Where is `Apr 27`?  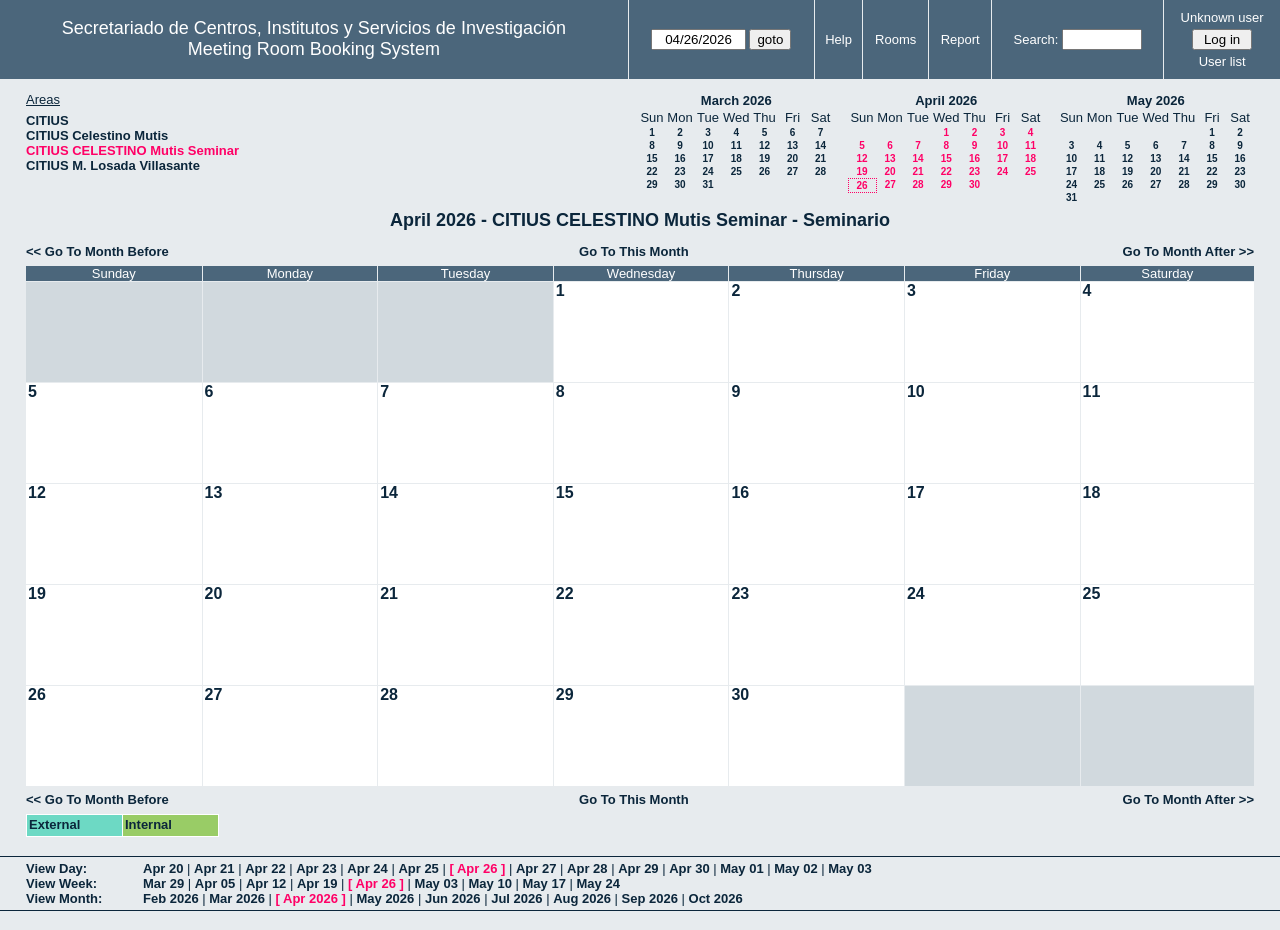 Apr 27 is located at coordinates (536, 868).